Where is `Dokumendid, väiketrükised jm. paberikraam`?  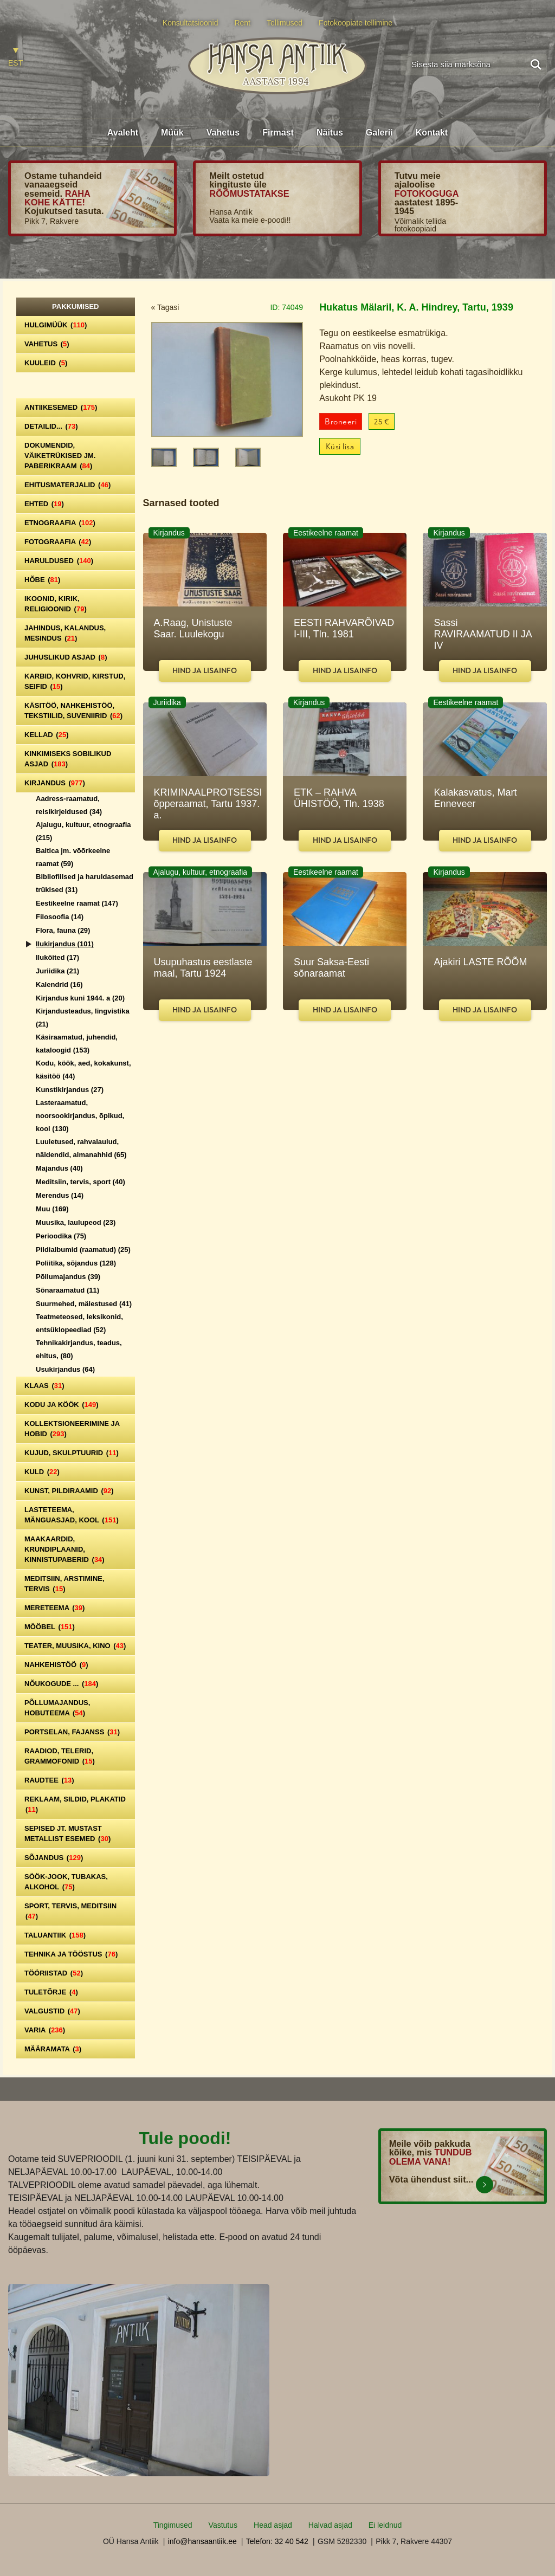 Dokumendid, väiketrükised jm. paberikraam is located at coordinates (59, 455).